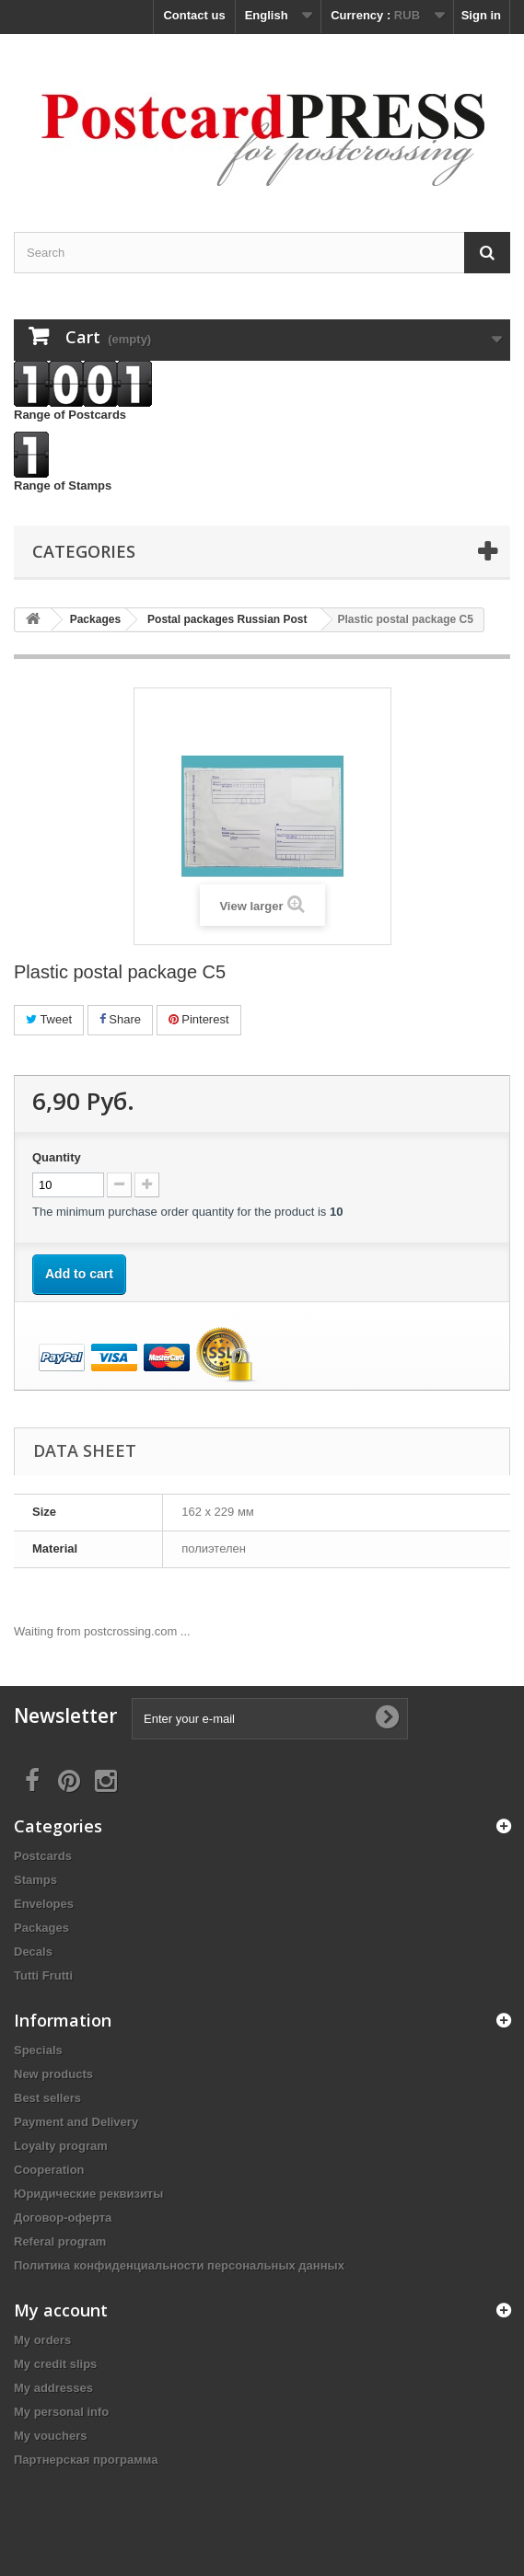  I want to click on Юридические реквизиты, so click(88, 2194).